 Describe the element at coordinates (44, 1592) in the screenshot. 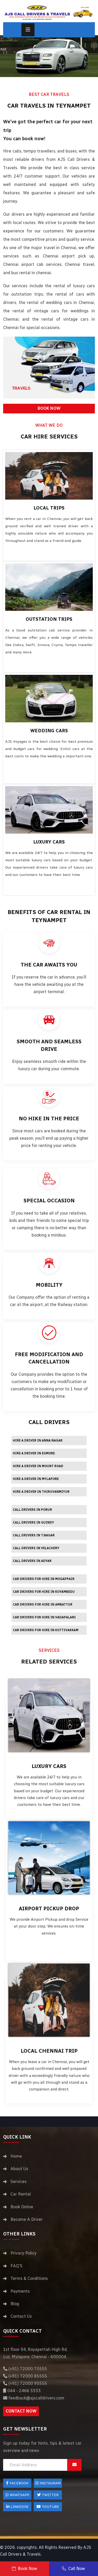

I see `Car drivers for hire in Koyambedu` at that location.